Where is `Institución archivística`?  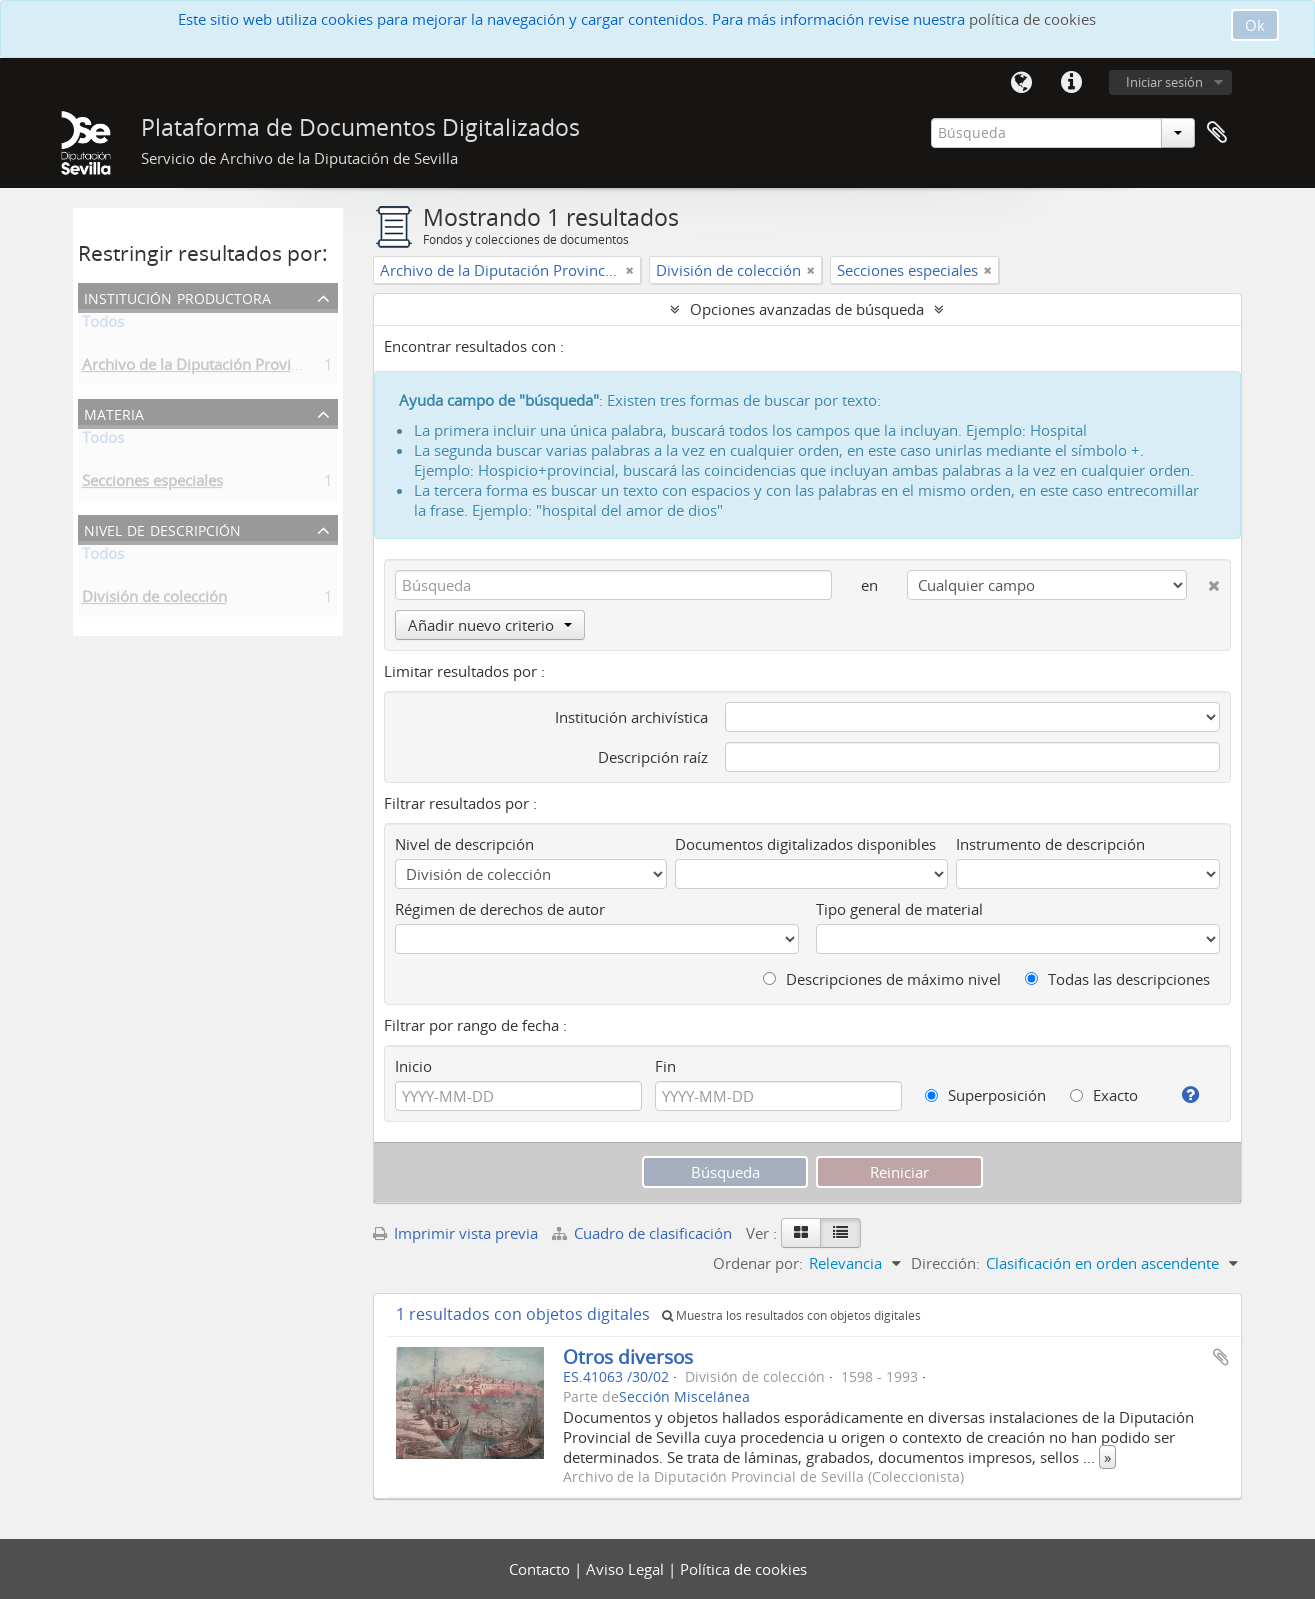
Institución archivística is located at coordinates (631, 717).